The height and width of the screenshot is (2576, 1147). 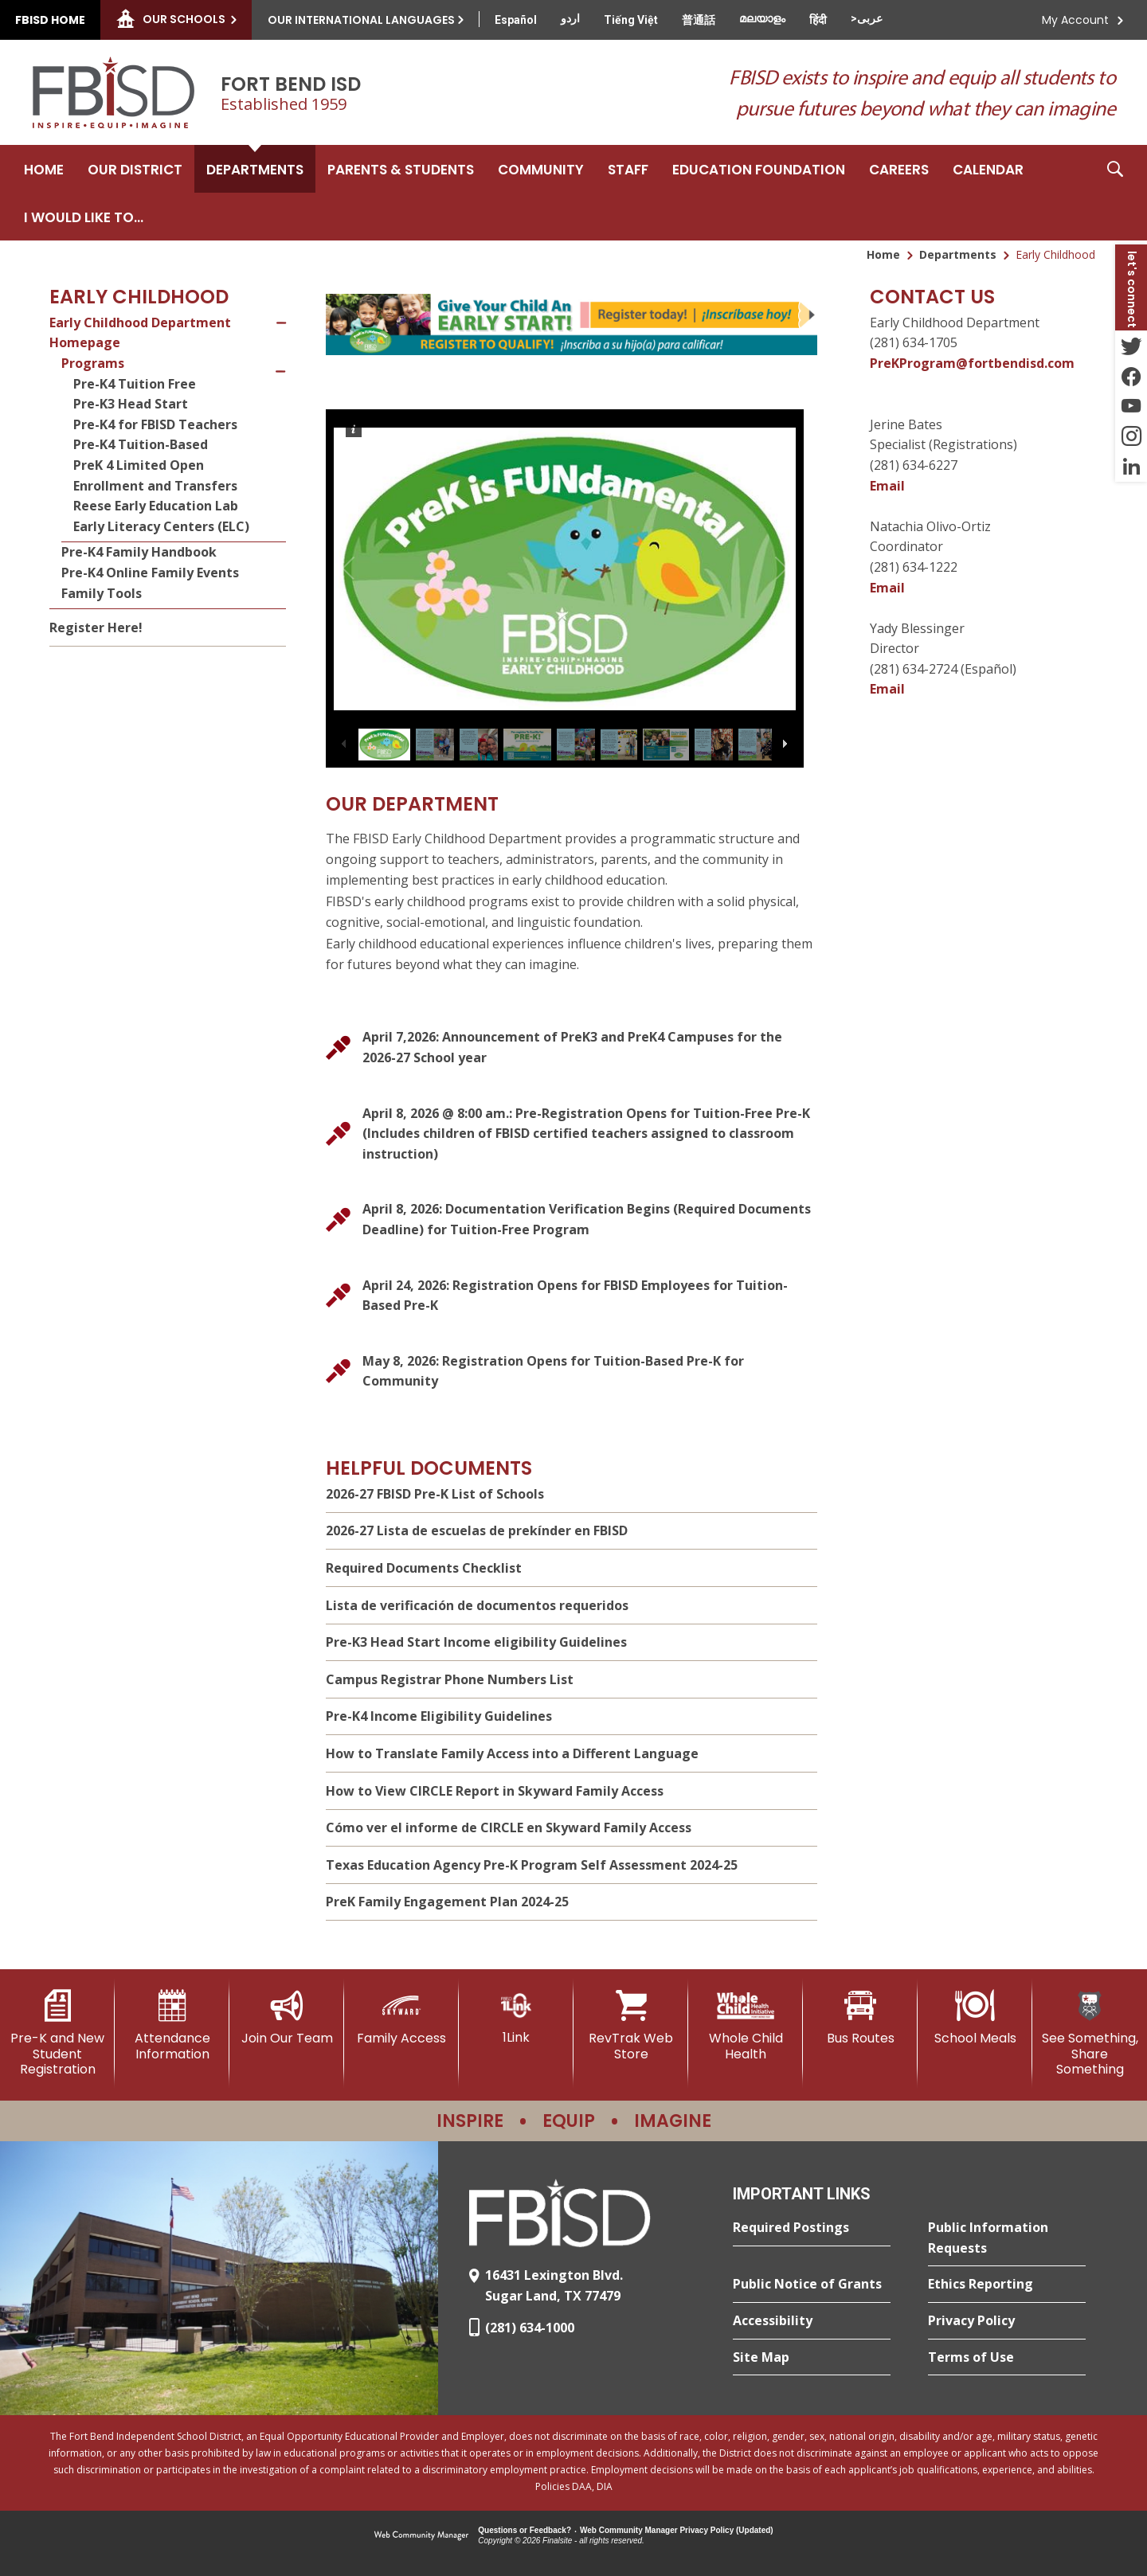 I want to click on [Translate this page from English to Hindi], so click(x=818, y=20).